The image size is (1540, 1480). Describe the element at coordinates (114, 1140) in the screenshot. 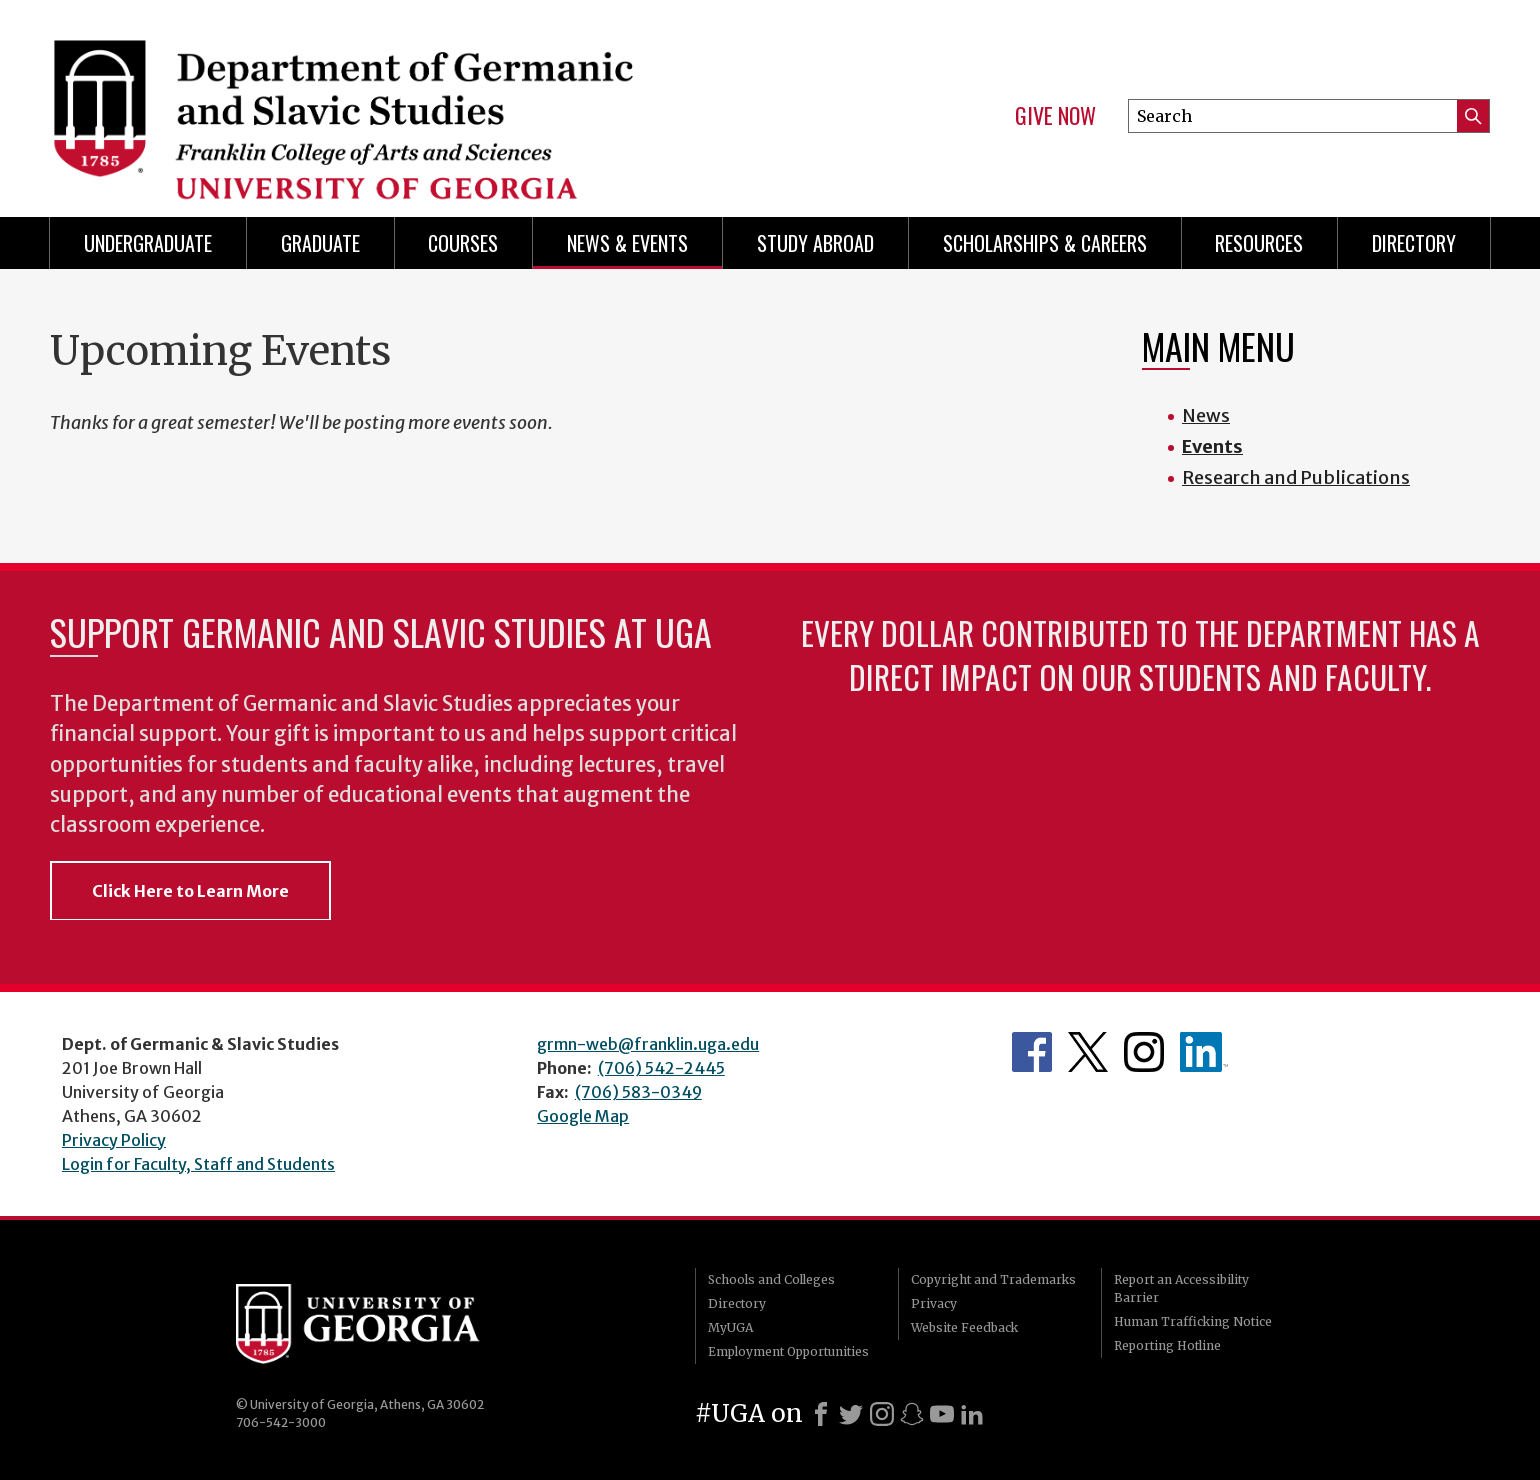

I see `Privacy Policy` at that location.